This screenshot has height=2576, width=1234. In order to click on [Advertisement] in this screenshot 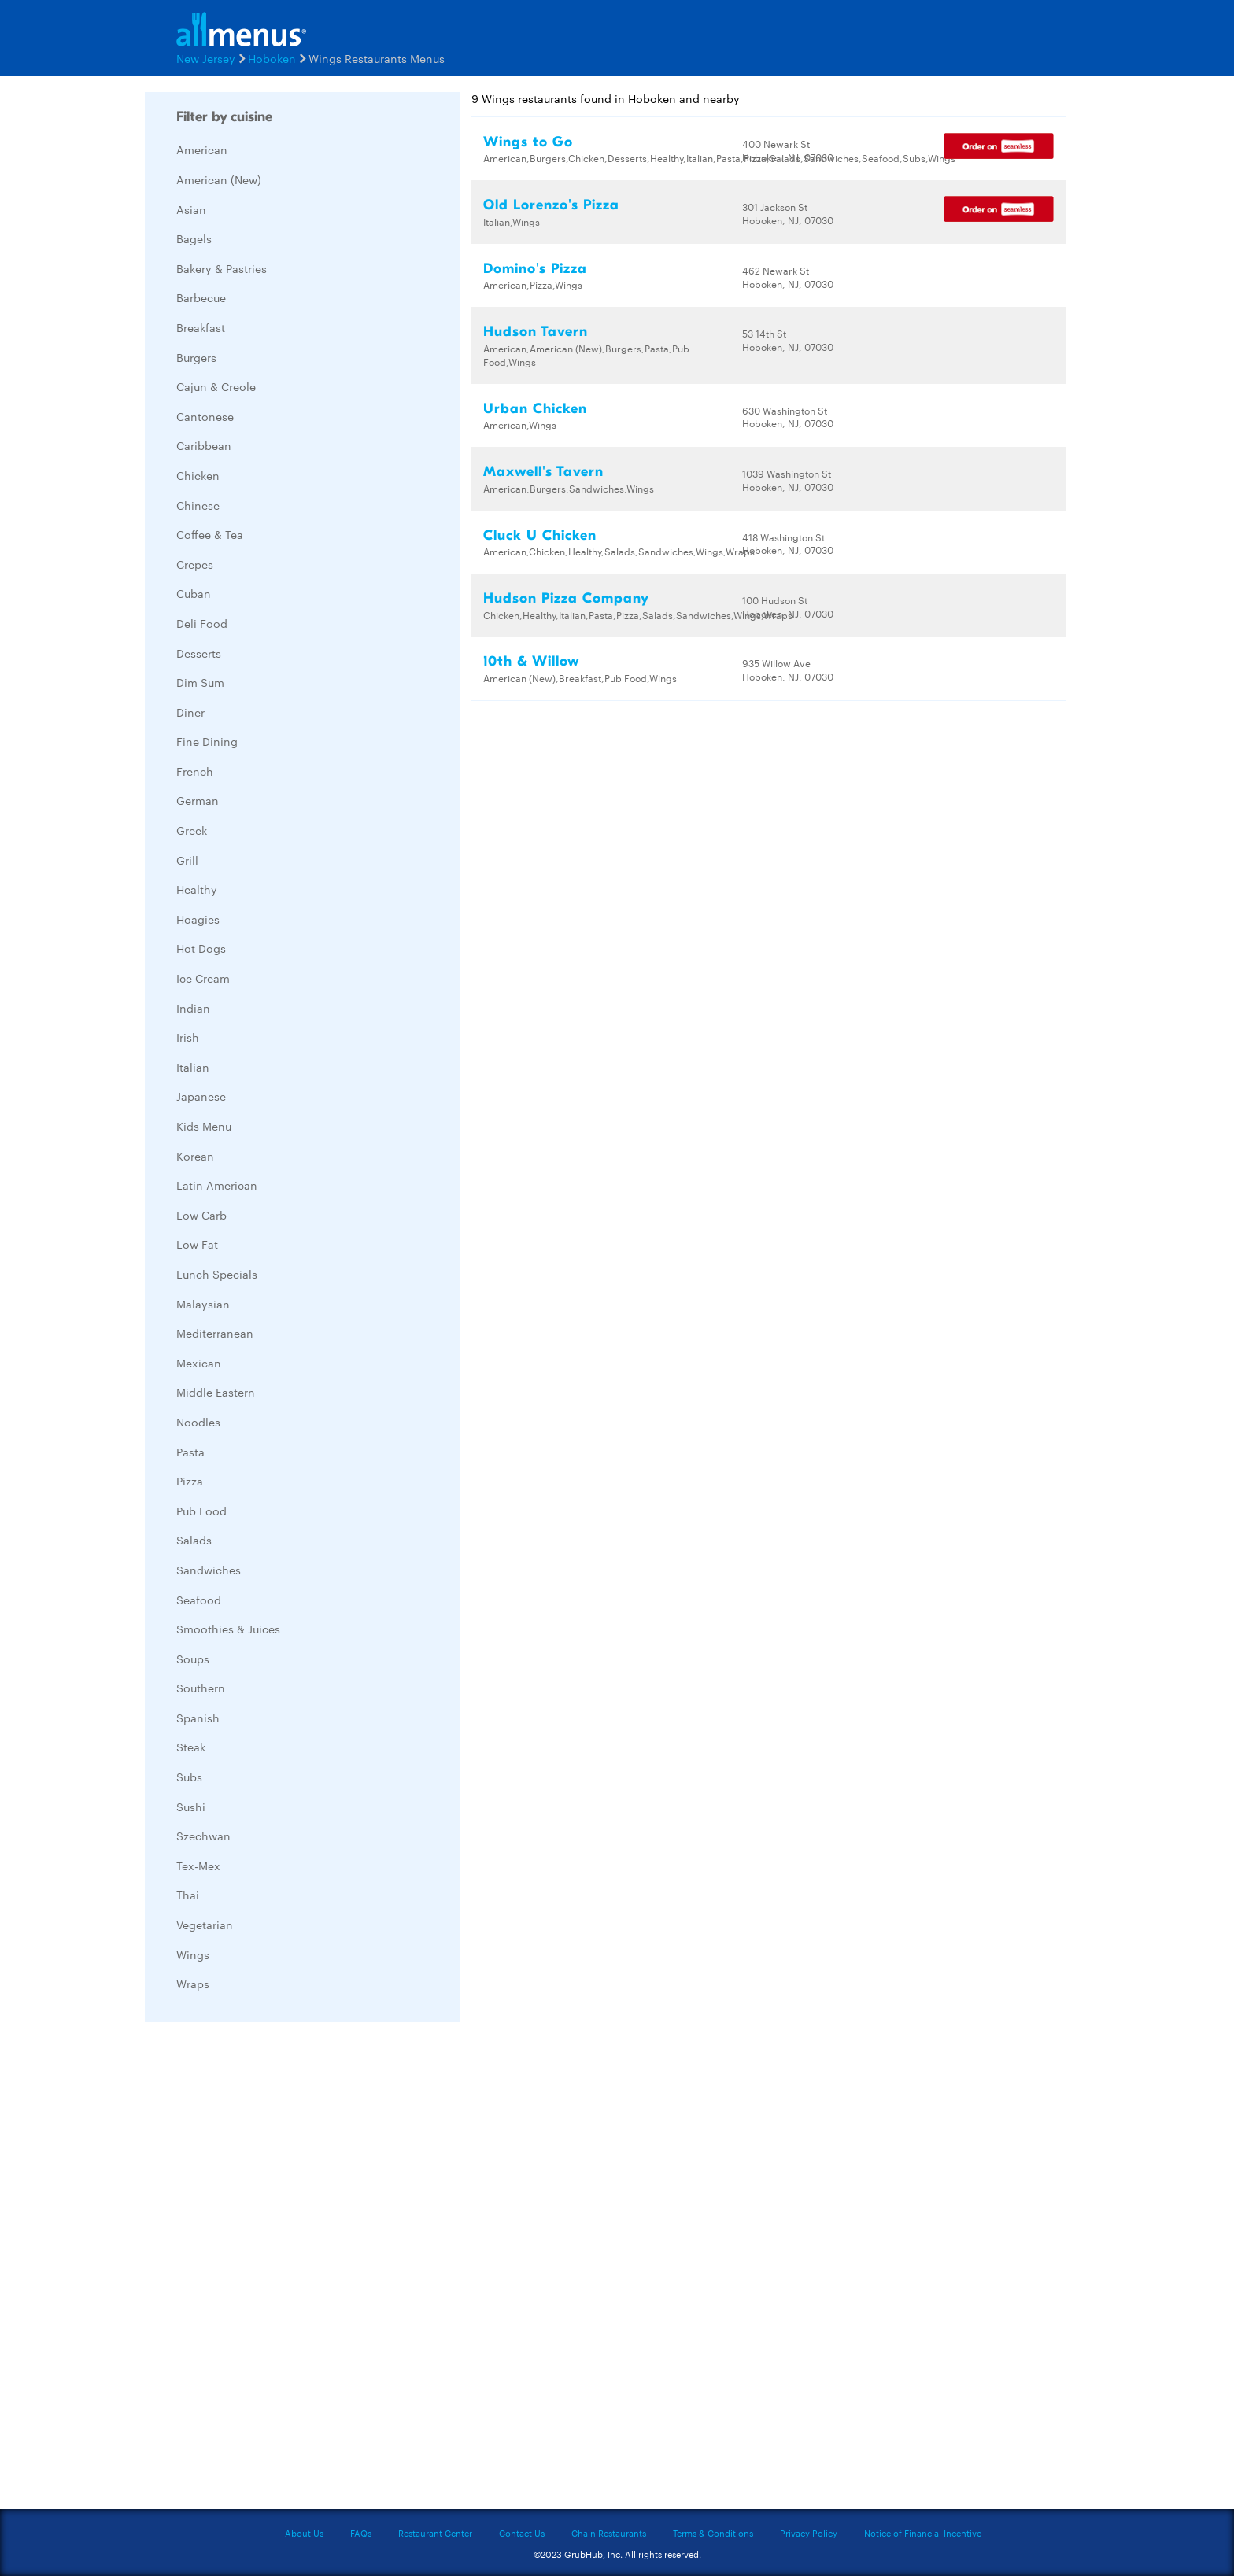, I will do `click(263, 2270)`.